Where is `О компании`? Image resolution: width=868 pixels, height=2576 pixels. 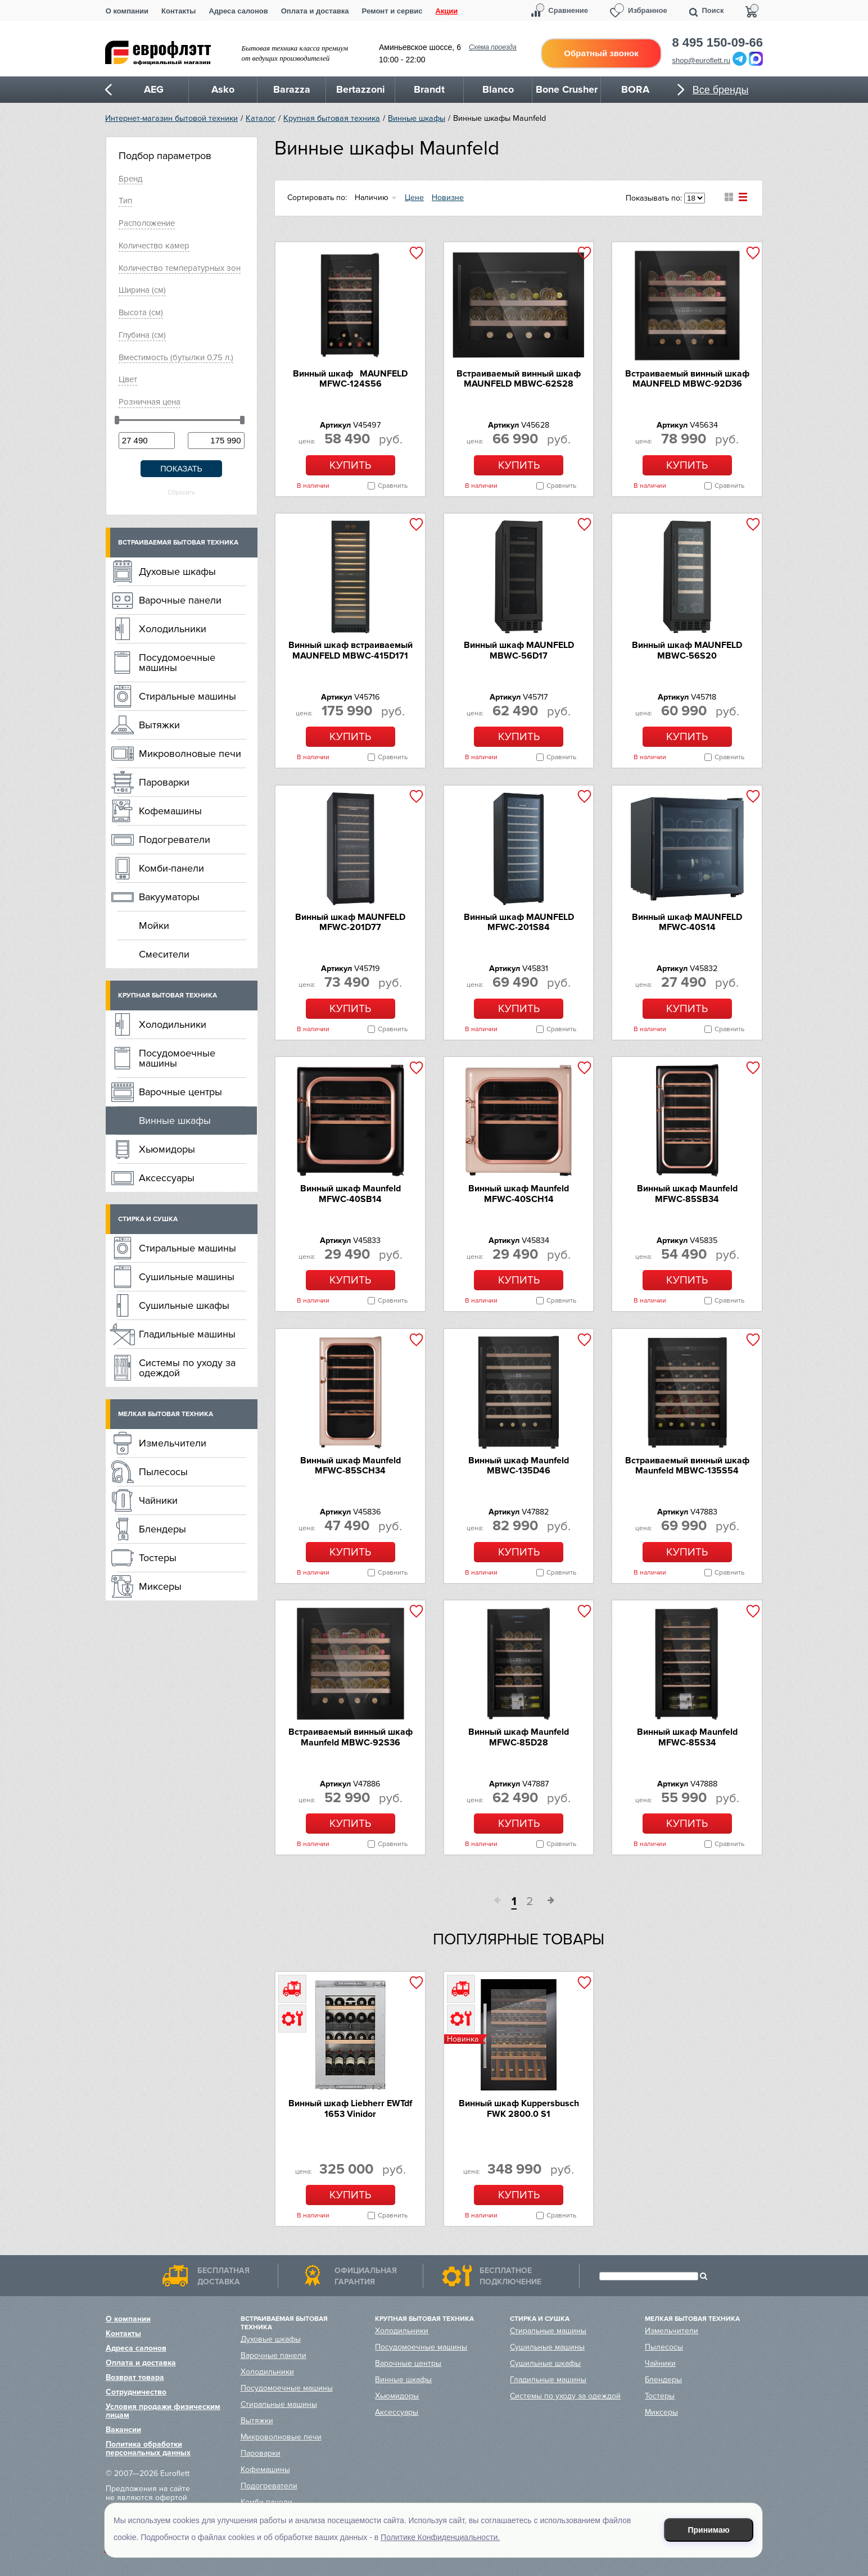
О компании is located at coordinates (127, 11).